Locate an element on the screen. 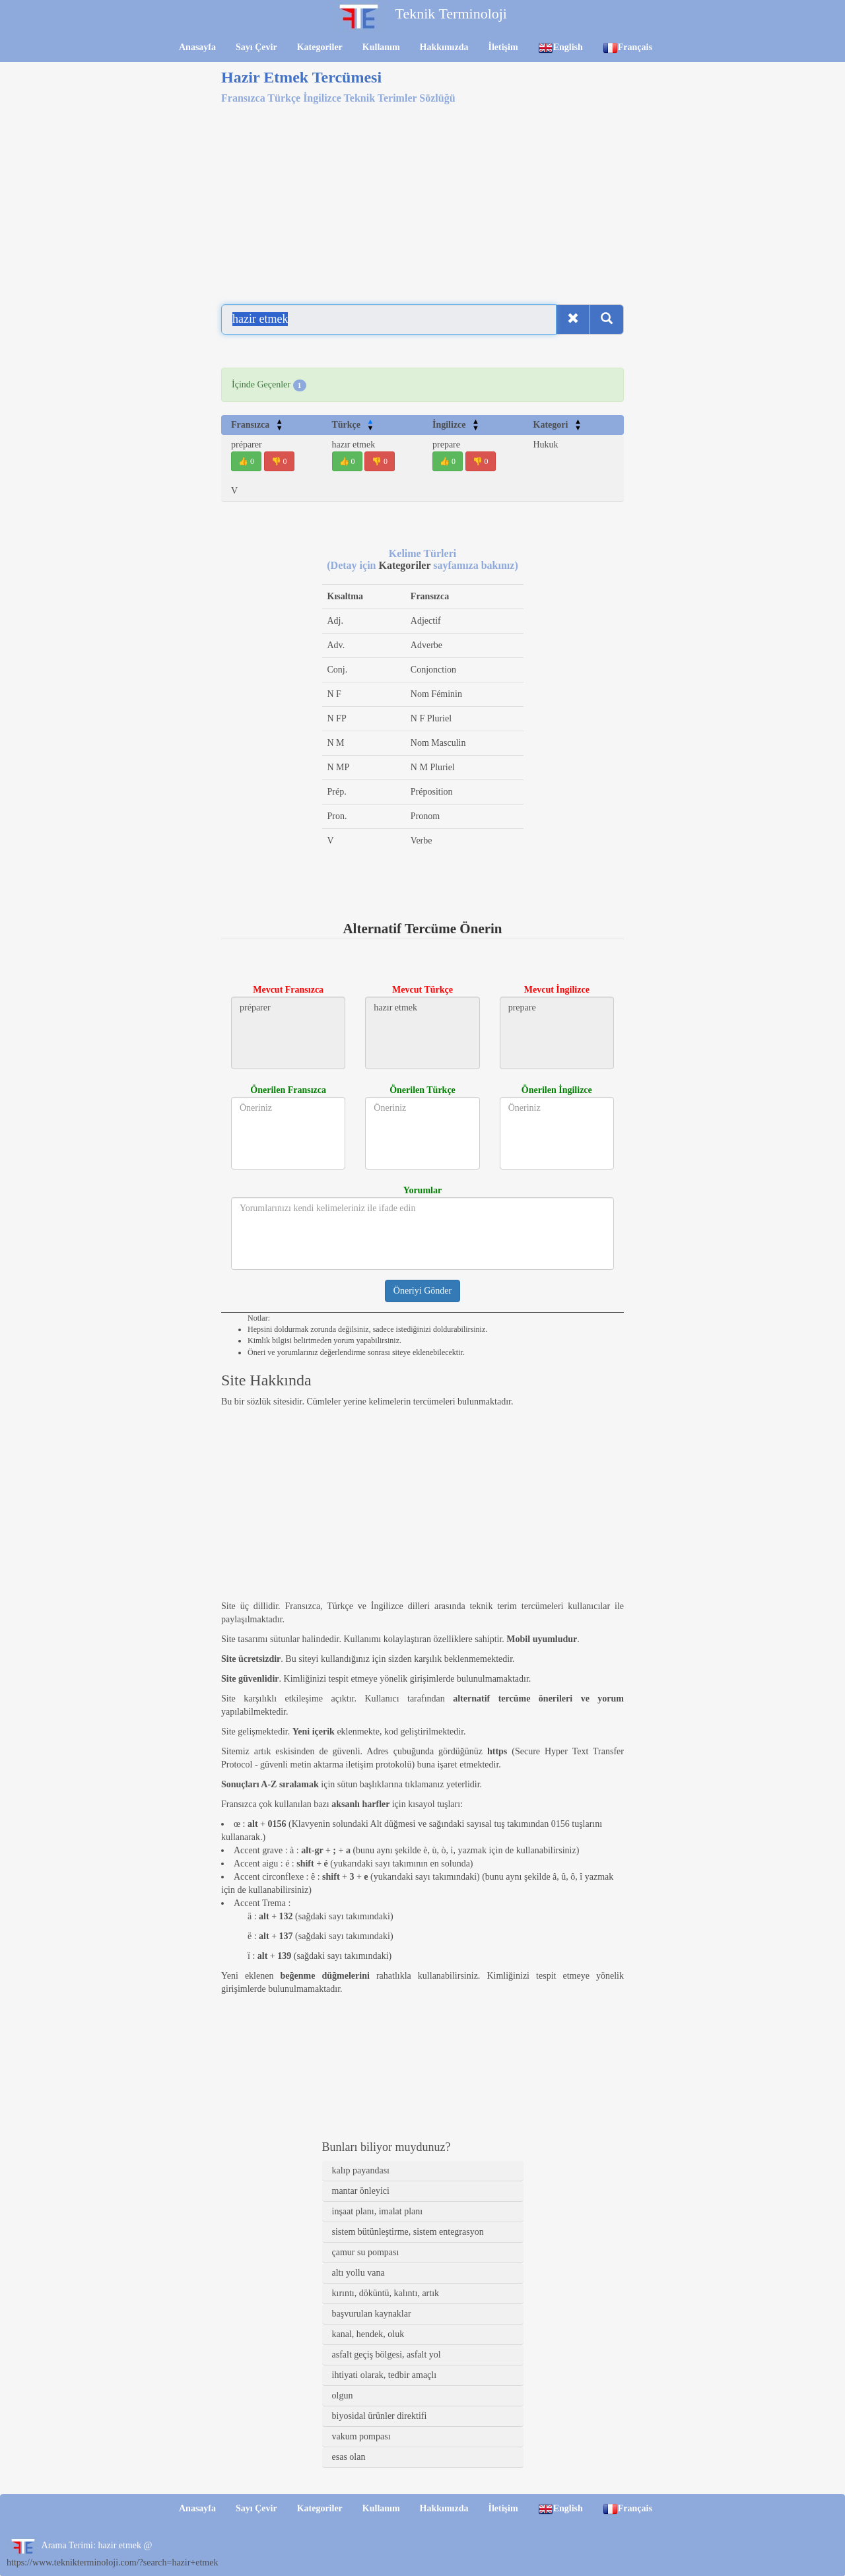 The image size is (845, 2576). Önerilen Fransızca is located at coordinates (288, 1090).